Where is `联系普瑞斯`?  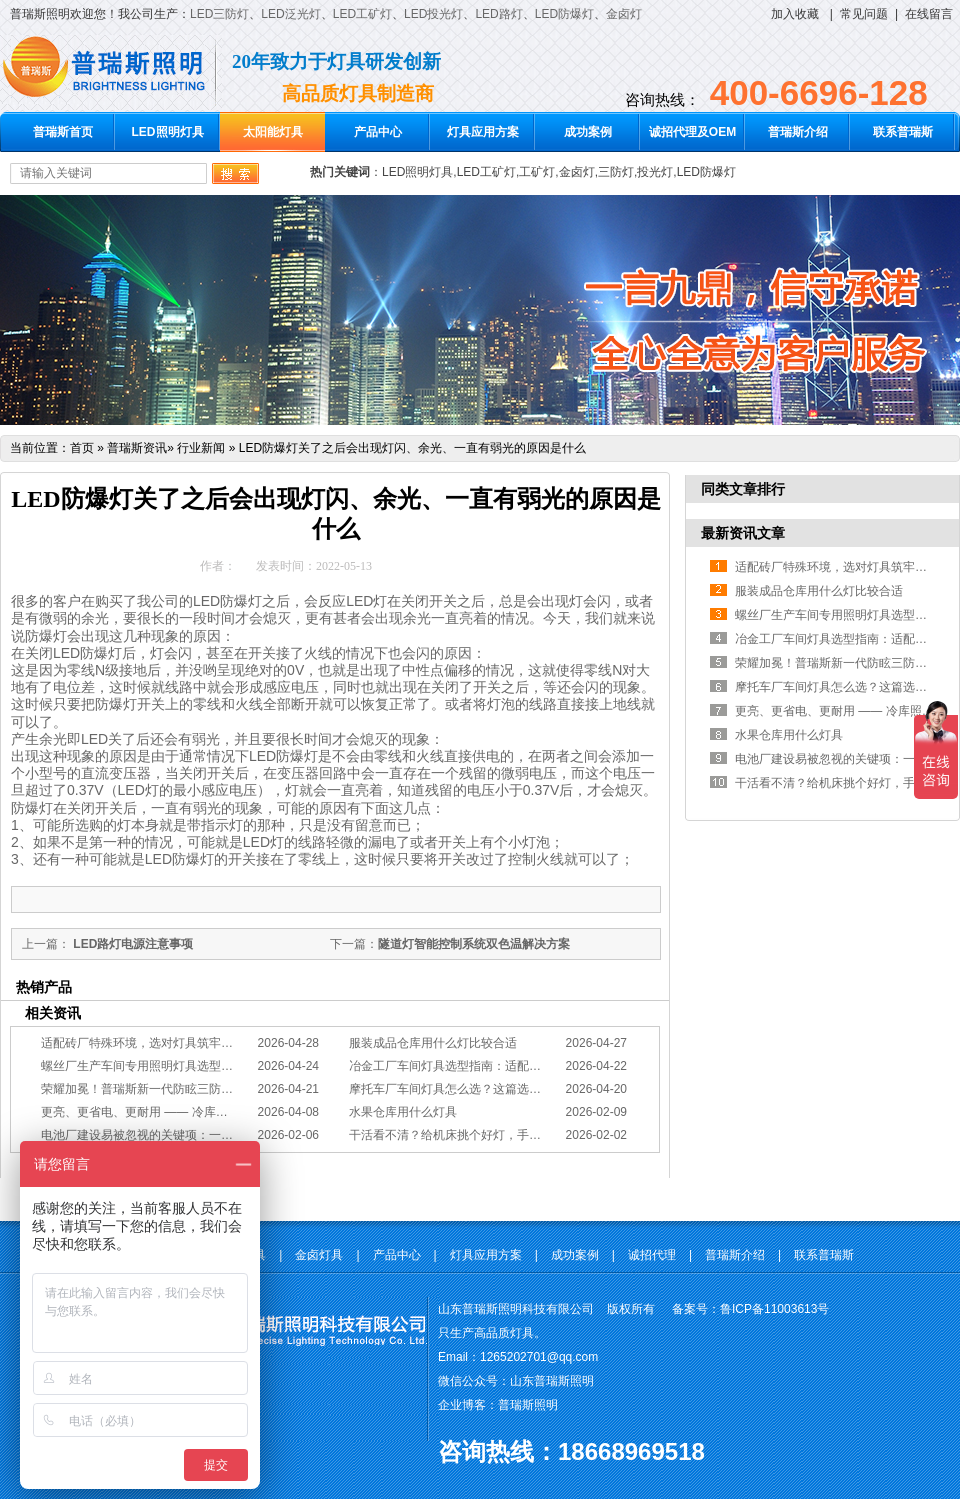 联系普瑞斯 is located at coordinates (903, 132).